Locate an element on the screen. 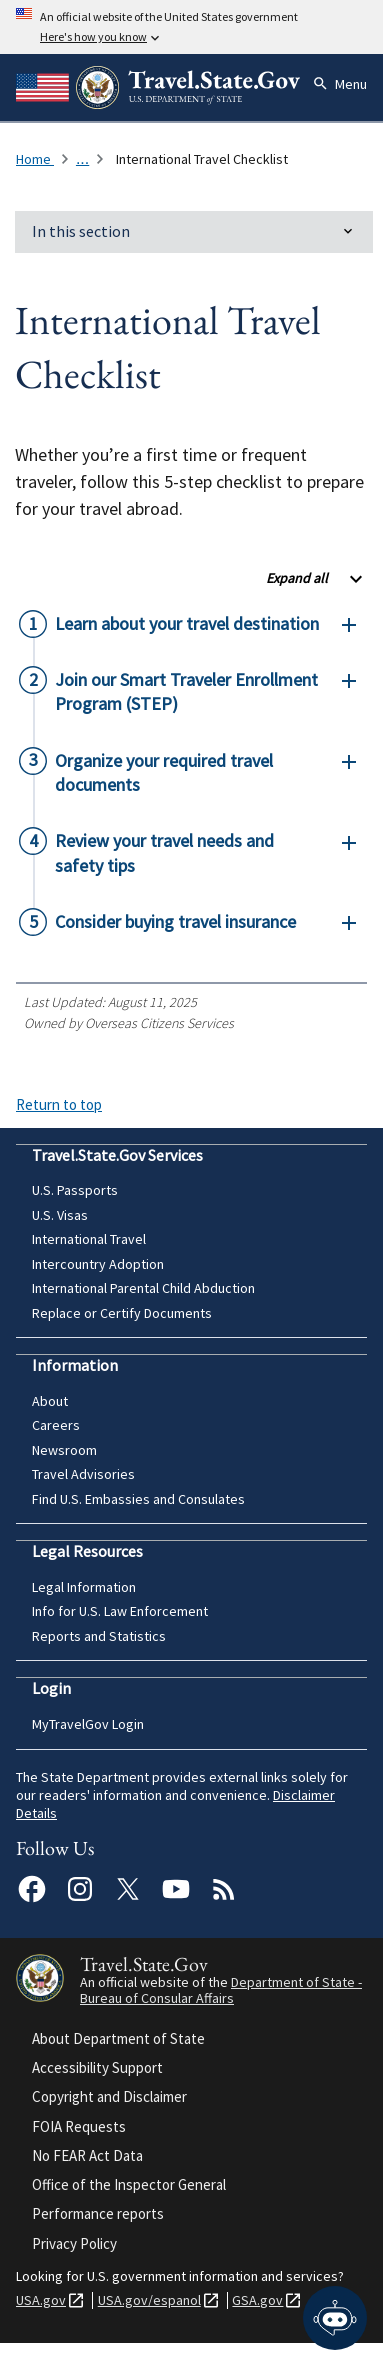 The image size is (383, 2366). About Department of State is located at coordinates (118, 2038).